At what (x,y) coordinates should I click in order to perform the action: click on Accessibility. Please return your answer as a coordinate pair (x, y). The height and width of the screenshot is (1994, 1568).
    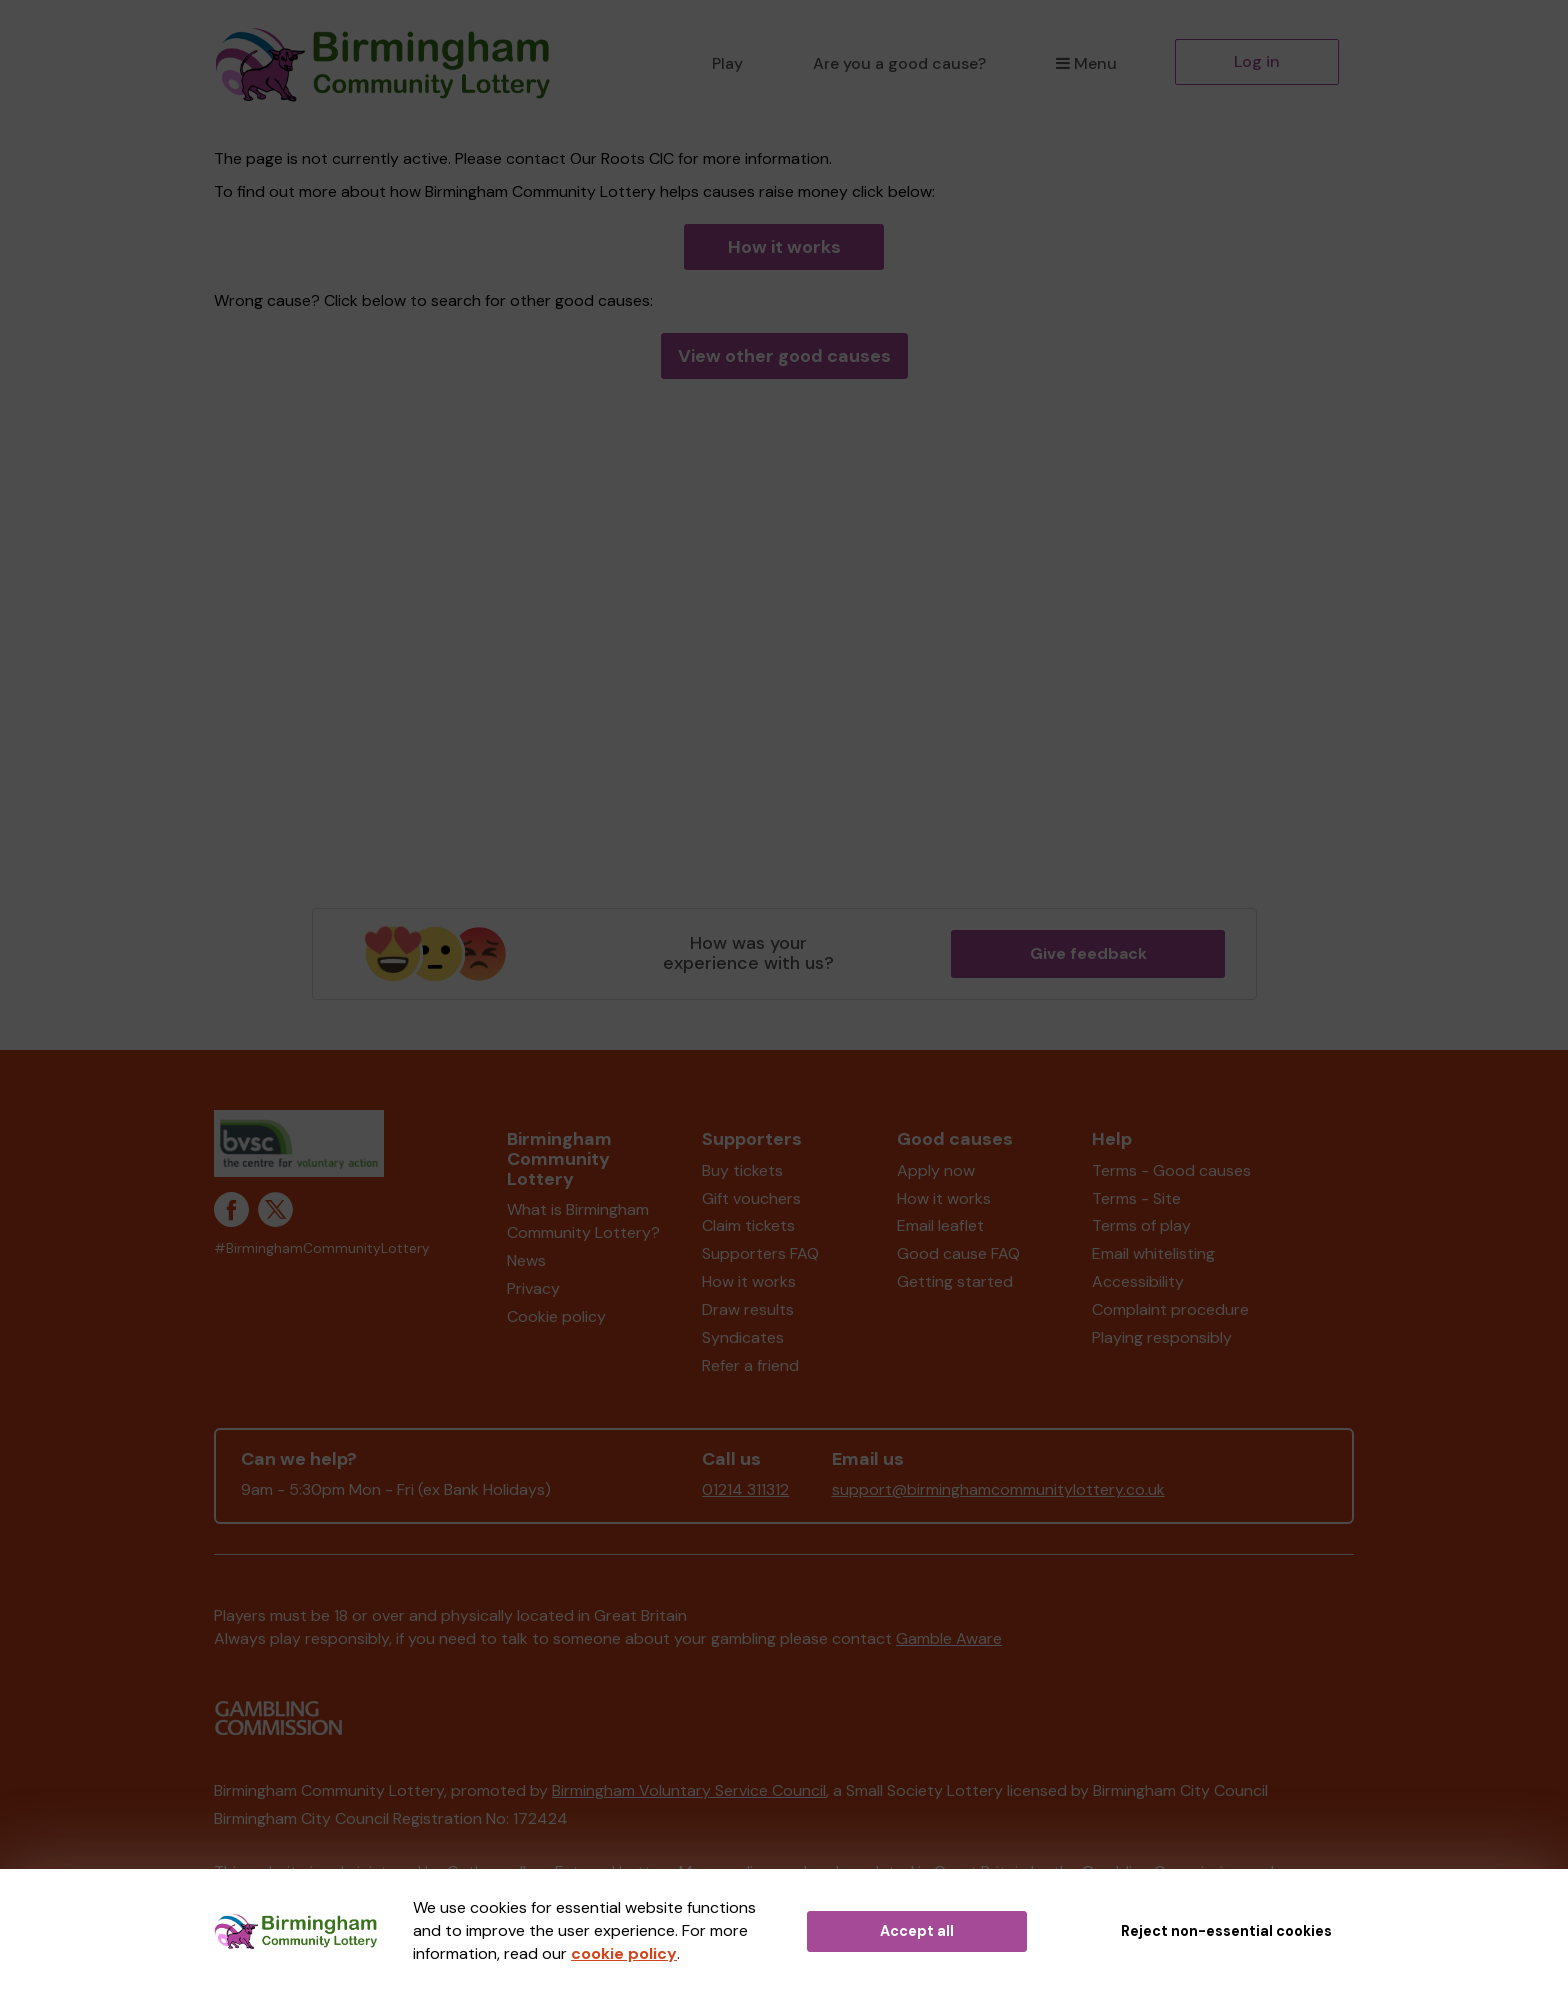
    Looking at the image, I should click on (1138, 1281).